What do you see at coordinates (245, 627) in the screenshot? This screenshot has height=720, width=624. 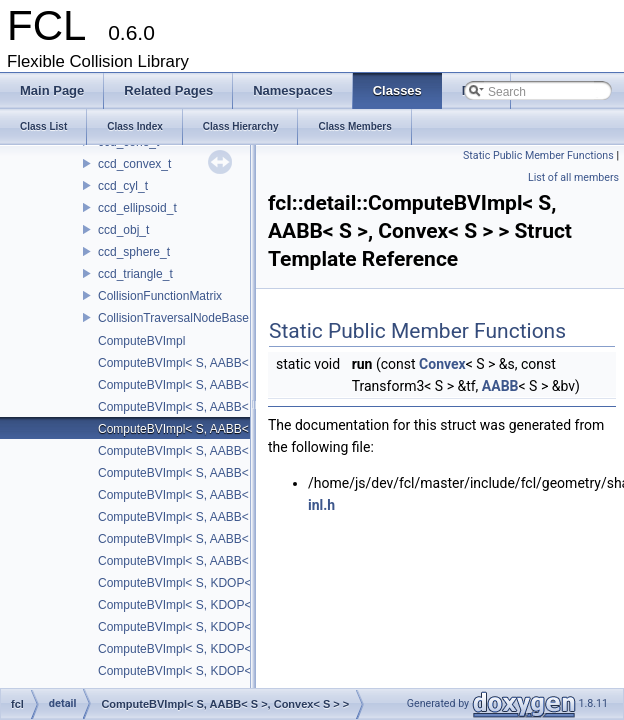 I see `ComputeBVImpl< S, KDOP< S, 18 >, Halfspace< S > >` at bounding box center [245, 627].